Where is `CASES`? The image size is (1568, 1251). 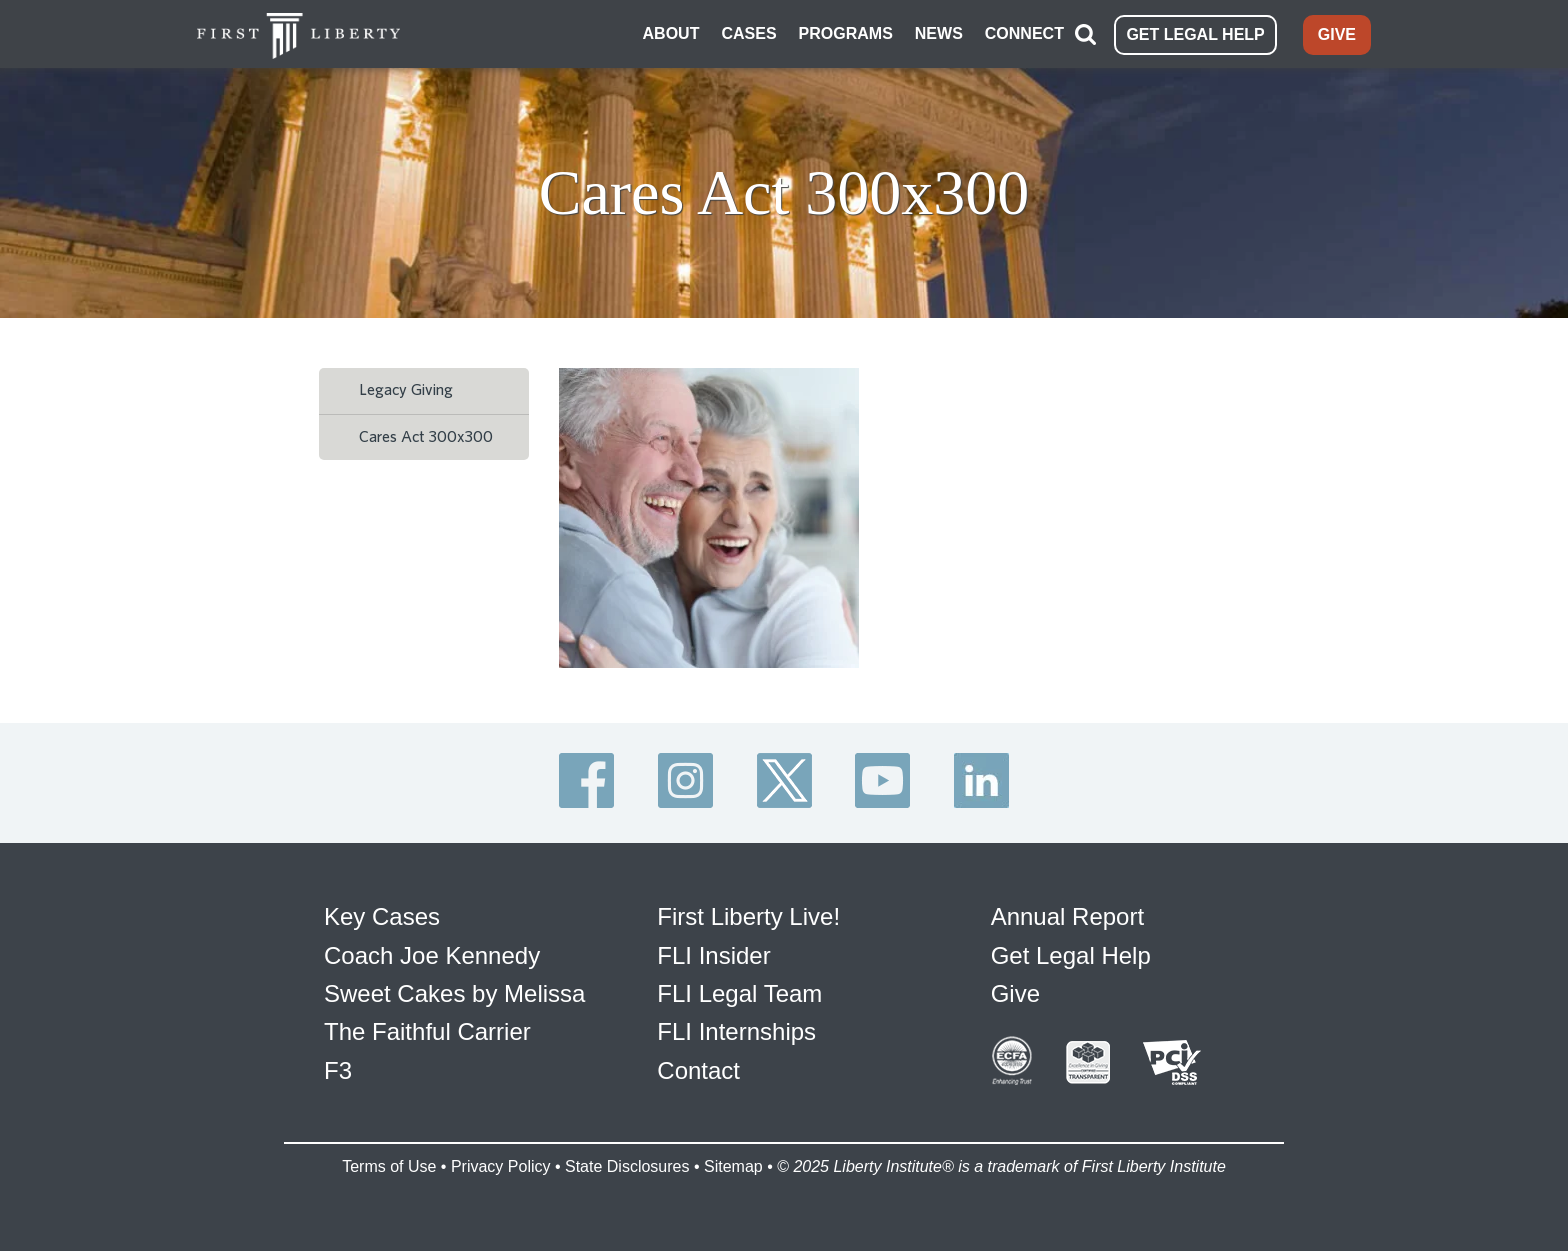 CASES is located at coordinates (748, 33).